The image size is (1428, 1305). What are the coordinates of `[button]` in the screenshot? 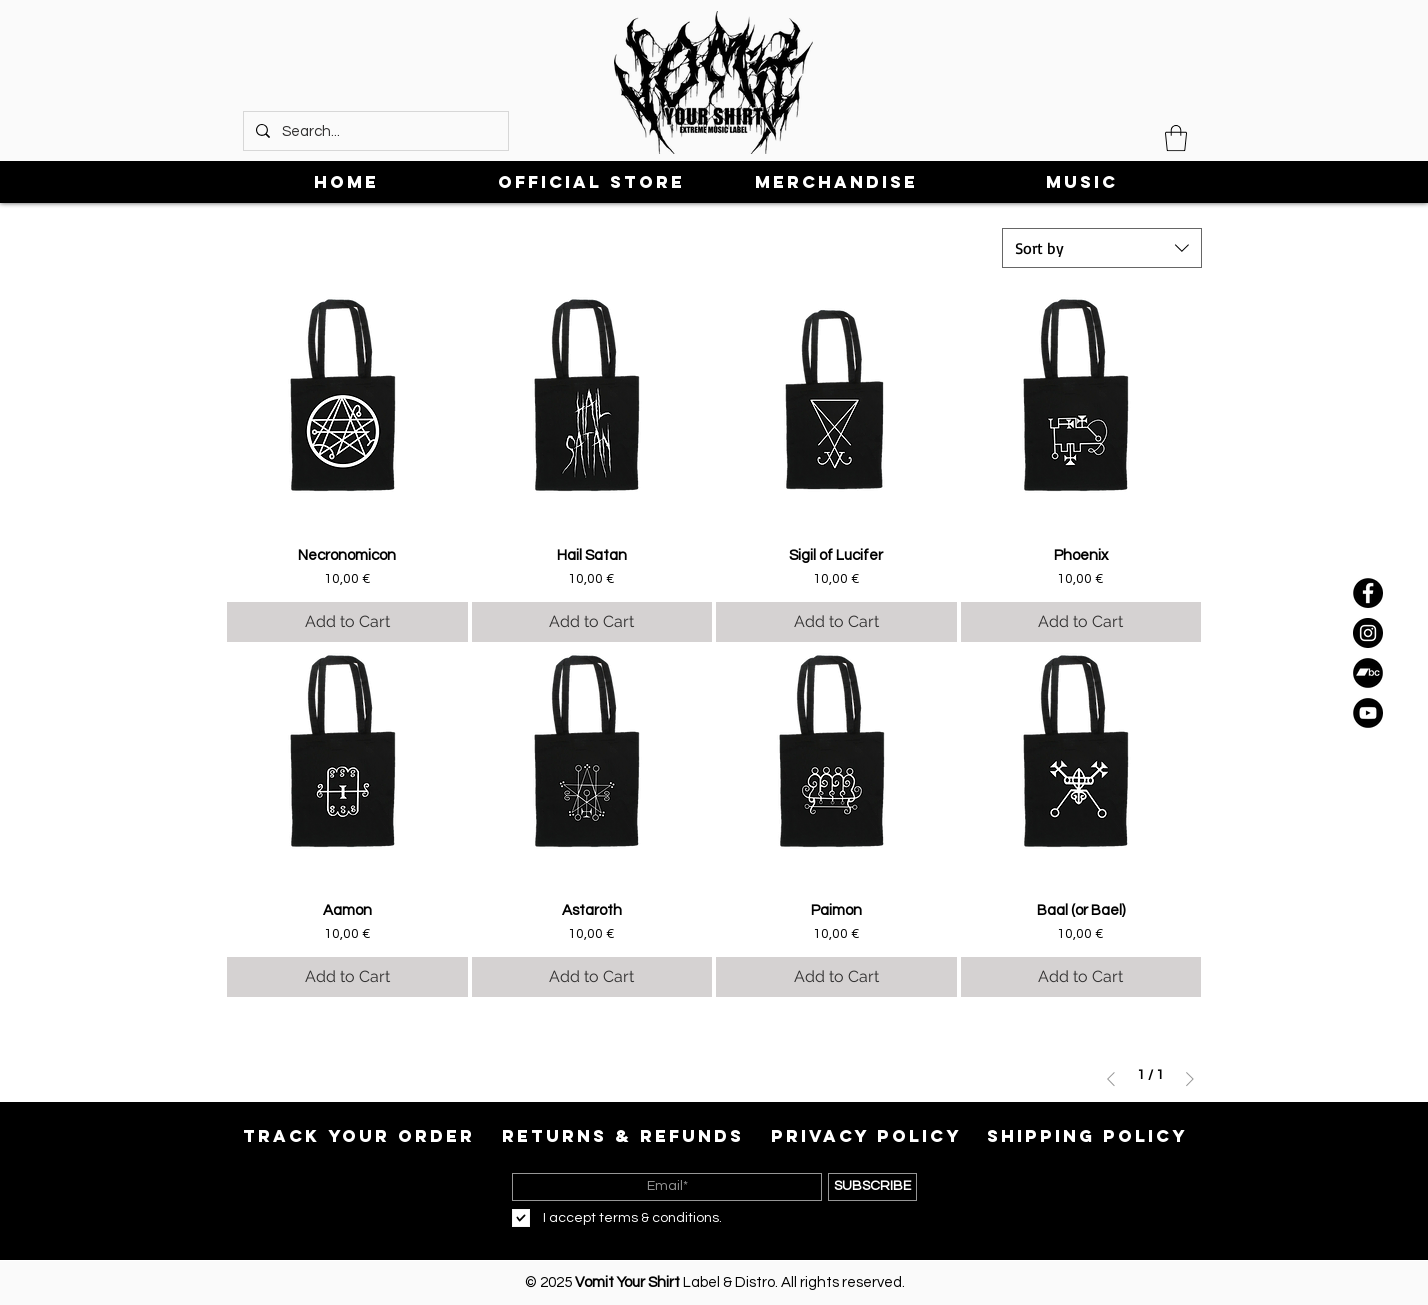 It's located at (1176, 138).